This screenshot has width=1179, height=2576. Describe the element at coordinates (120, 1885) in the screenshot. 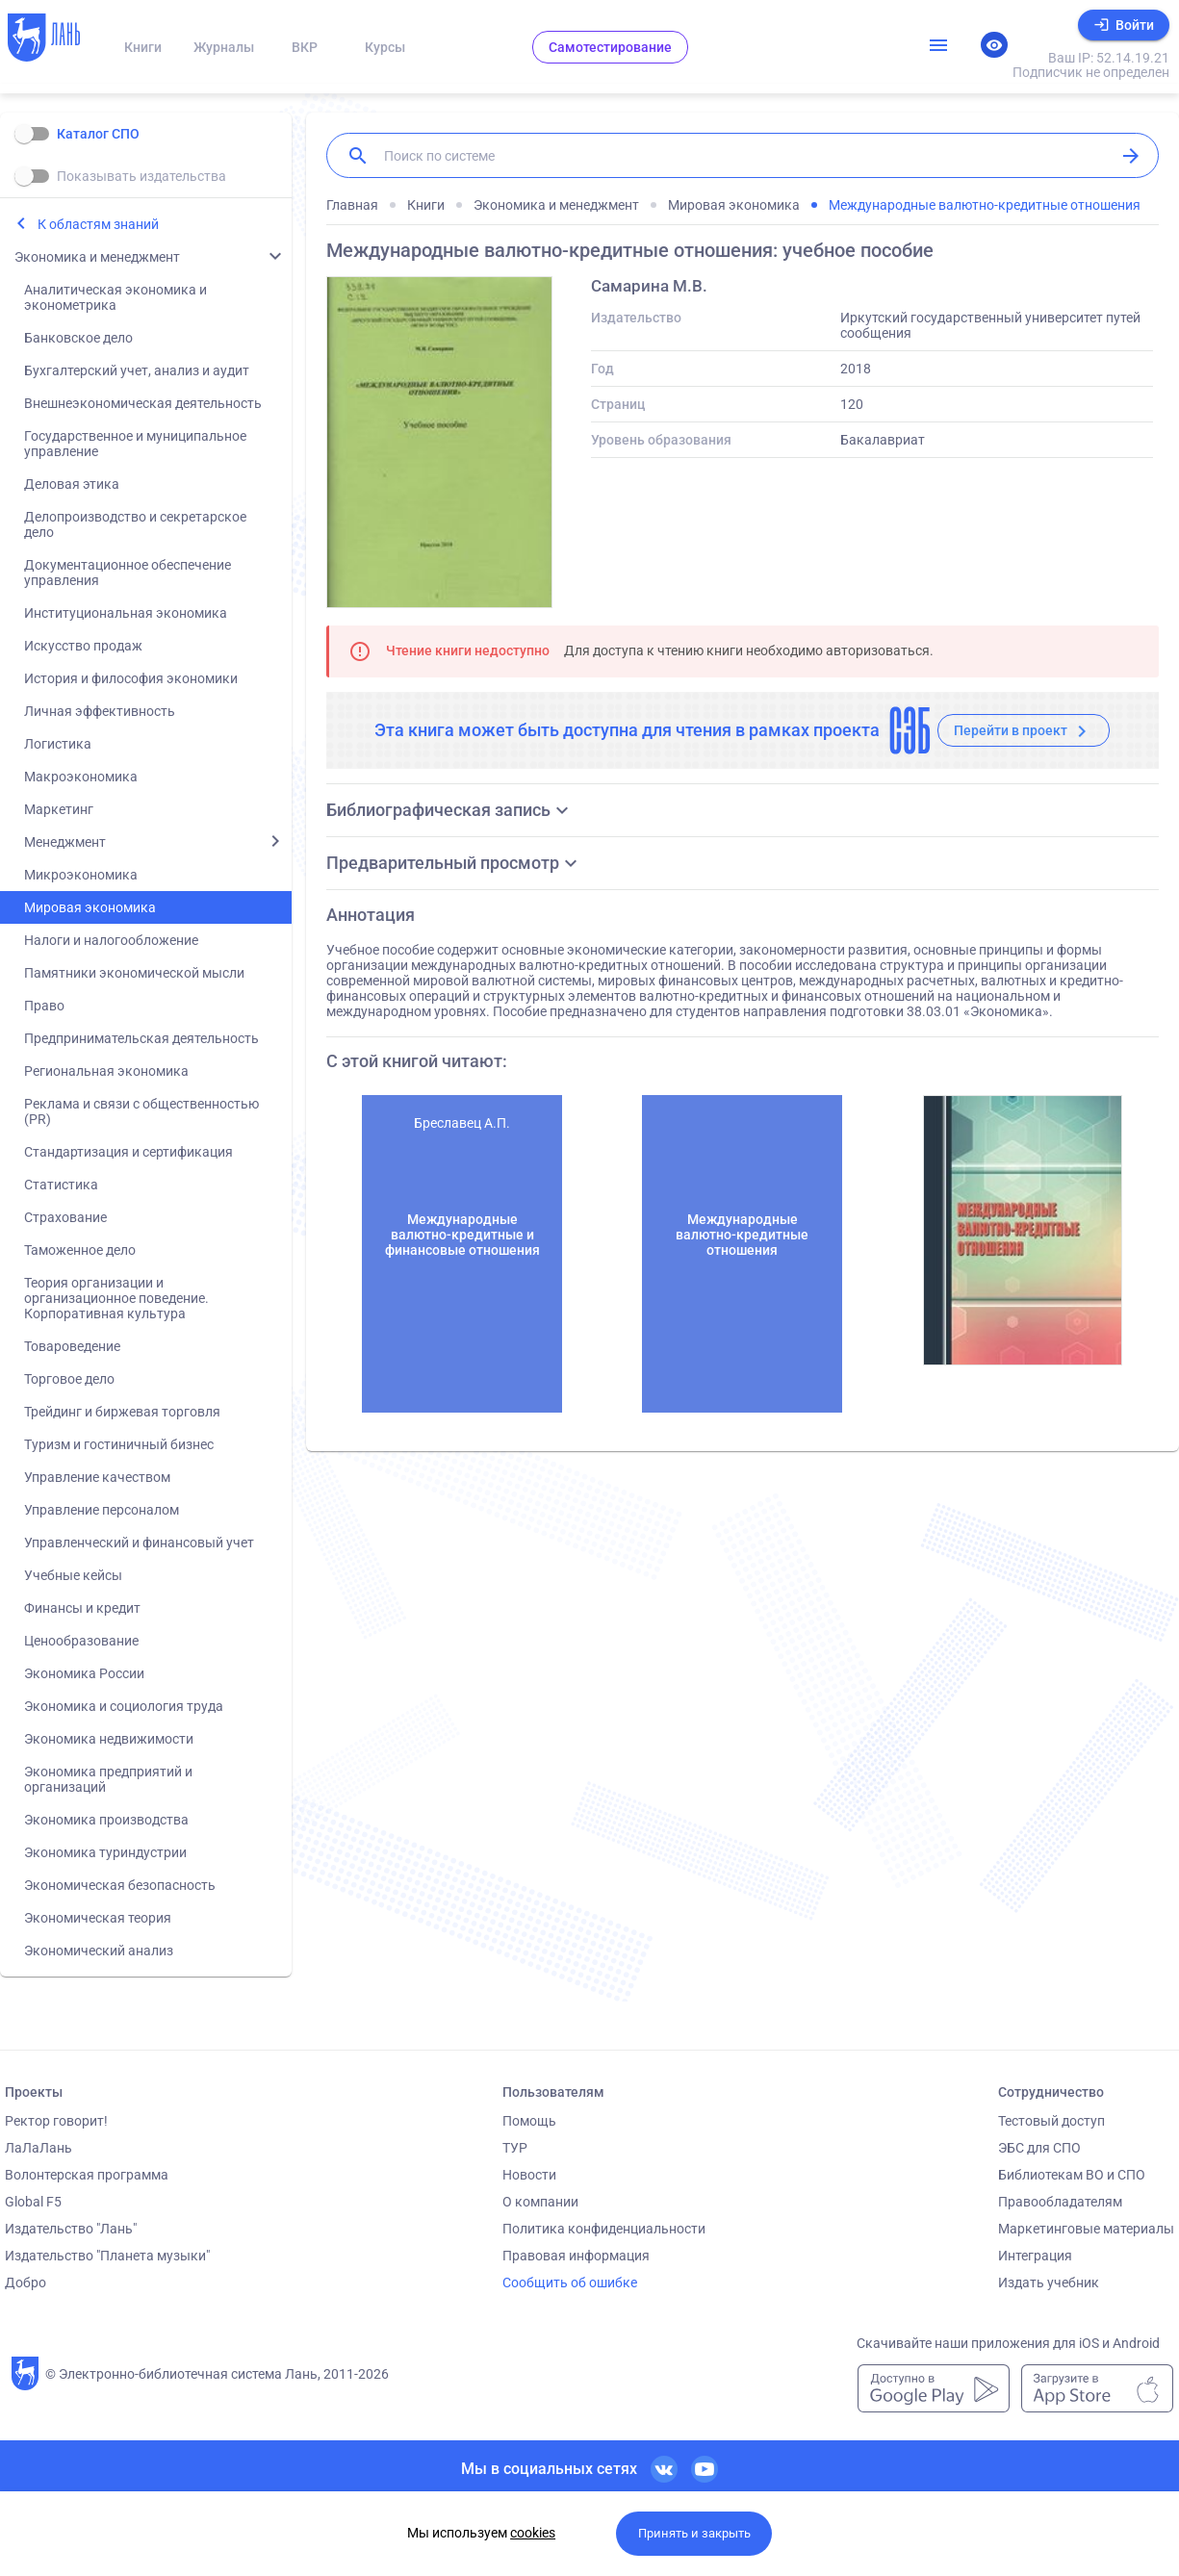

I see `Экономическая безопасность` at that location.